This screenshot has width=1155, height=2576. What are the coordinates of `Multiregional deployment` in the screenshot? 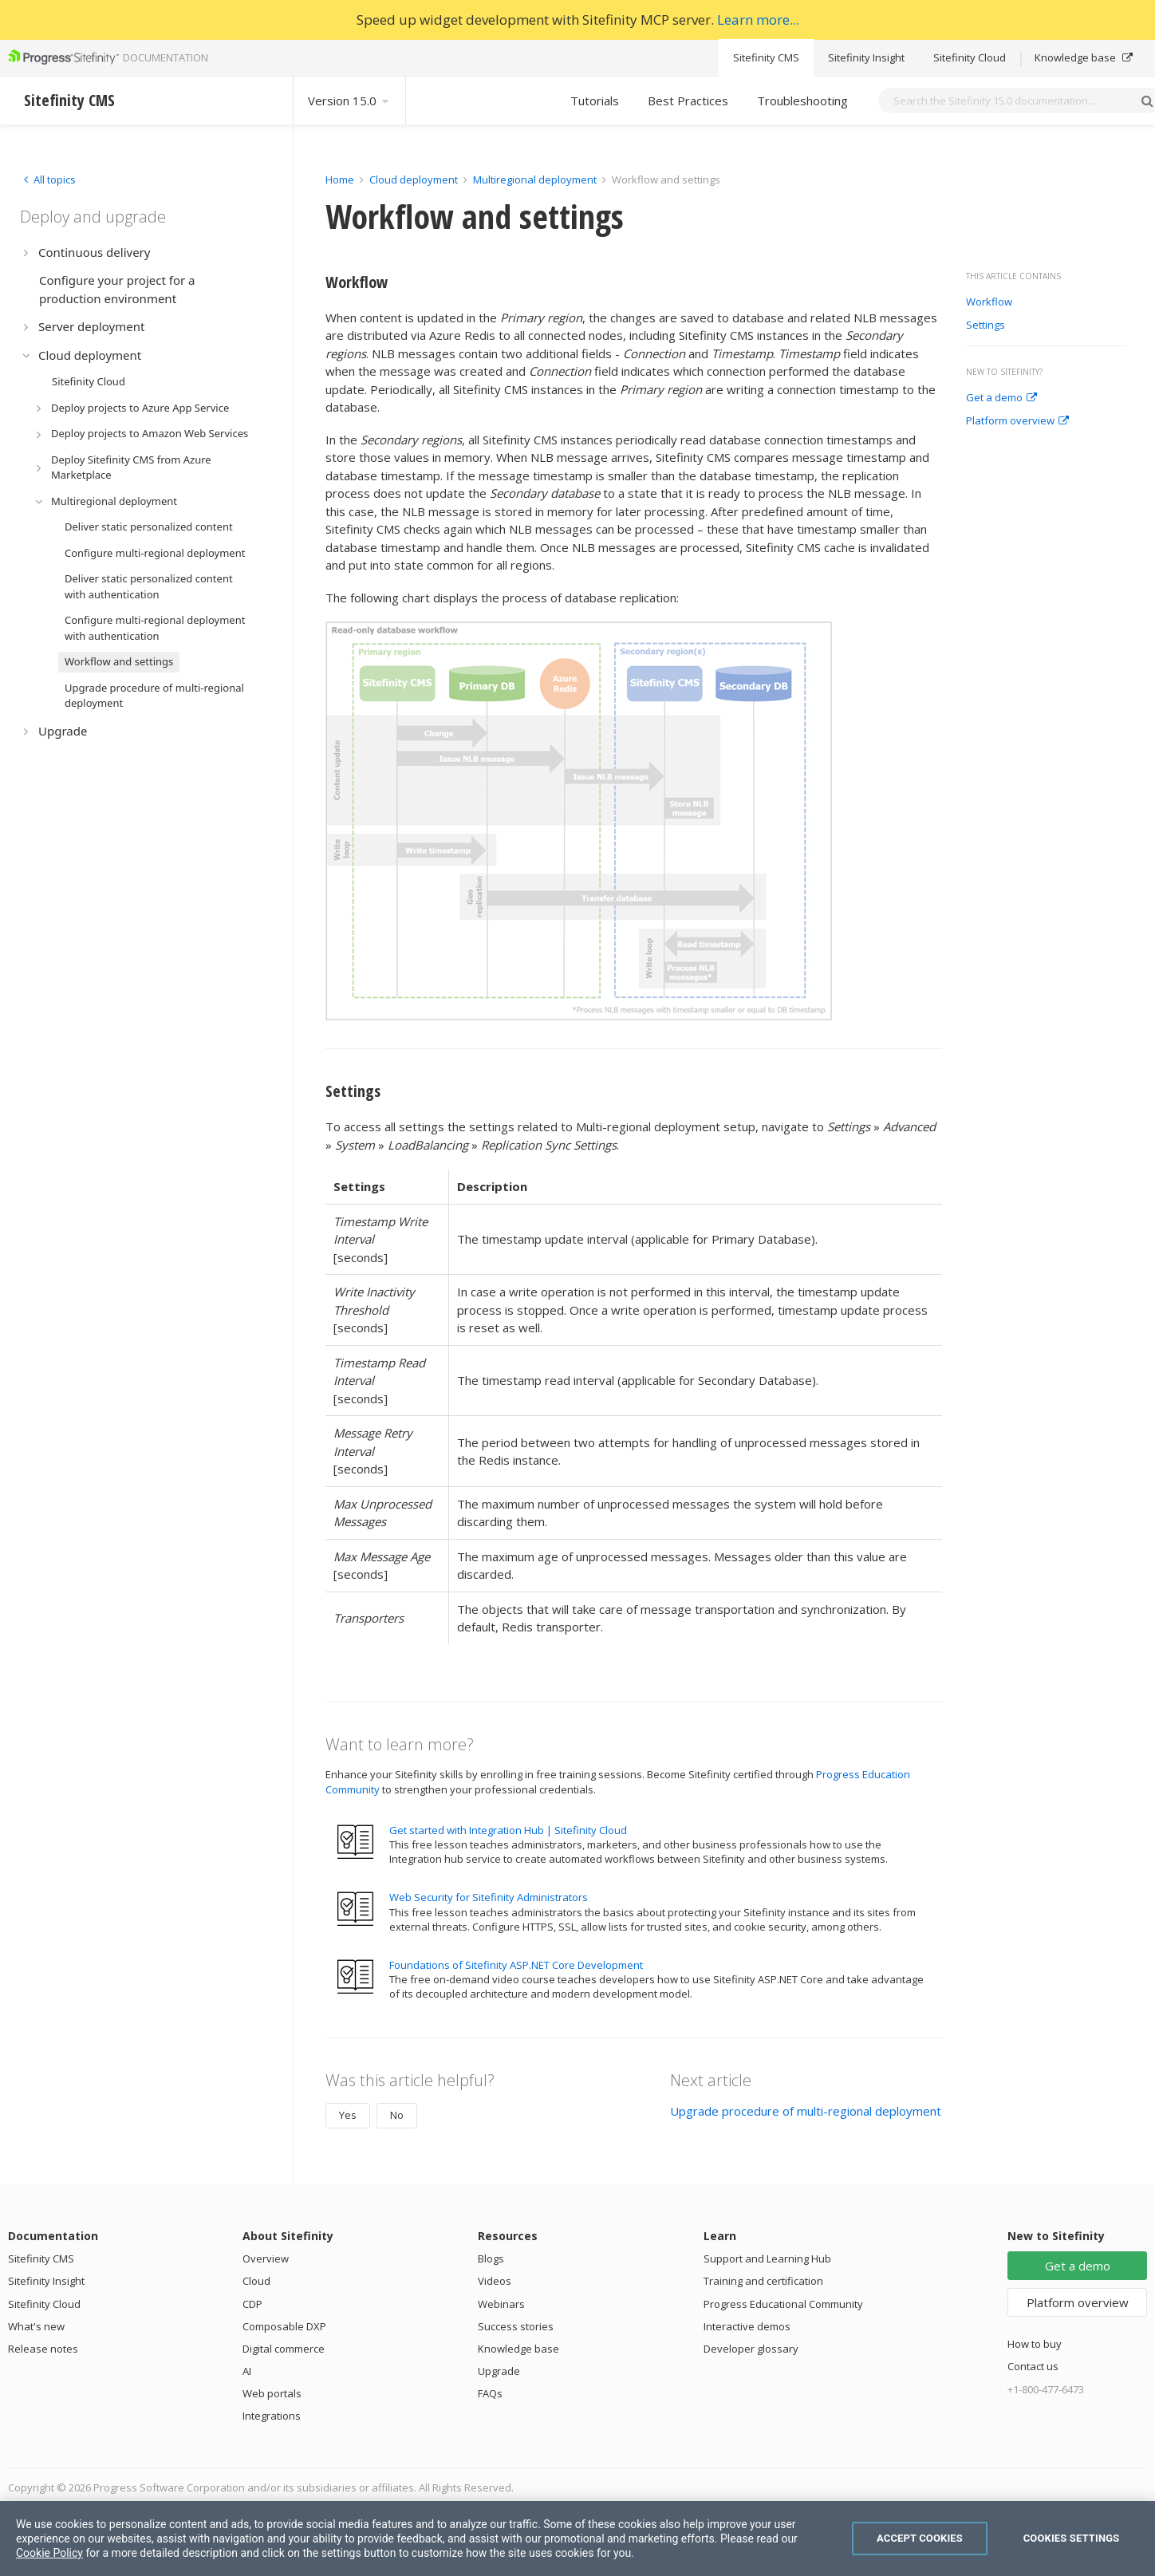 It's located at (535, 179).